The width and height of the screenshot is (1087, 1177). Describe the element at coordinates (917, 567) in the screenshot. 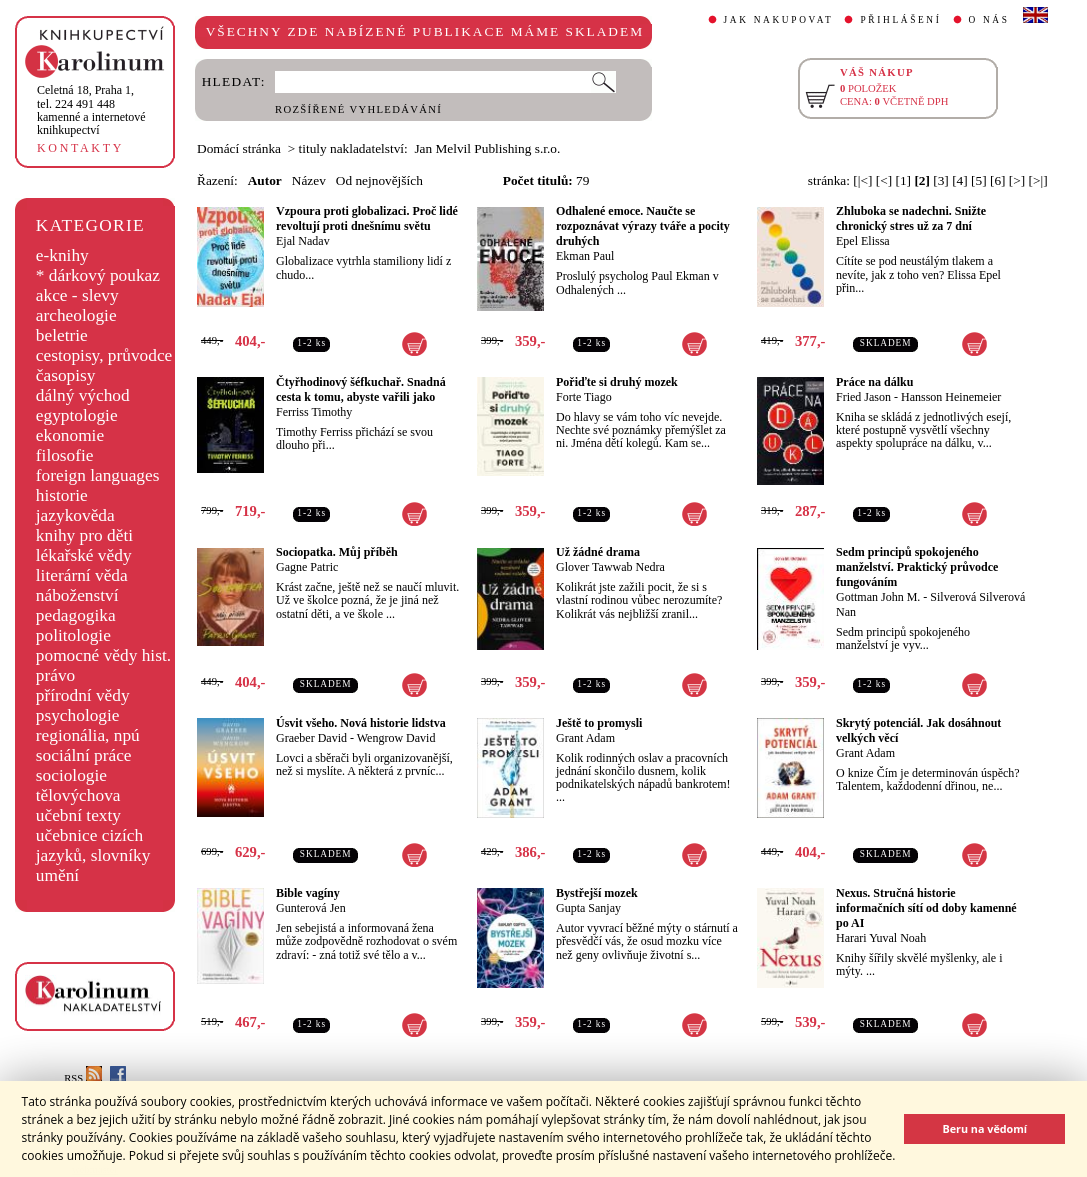

I see `Sedm principů spokojeného manželství. Praktický průvodce fungováním` at that location.